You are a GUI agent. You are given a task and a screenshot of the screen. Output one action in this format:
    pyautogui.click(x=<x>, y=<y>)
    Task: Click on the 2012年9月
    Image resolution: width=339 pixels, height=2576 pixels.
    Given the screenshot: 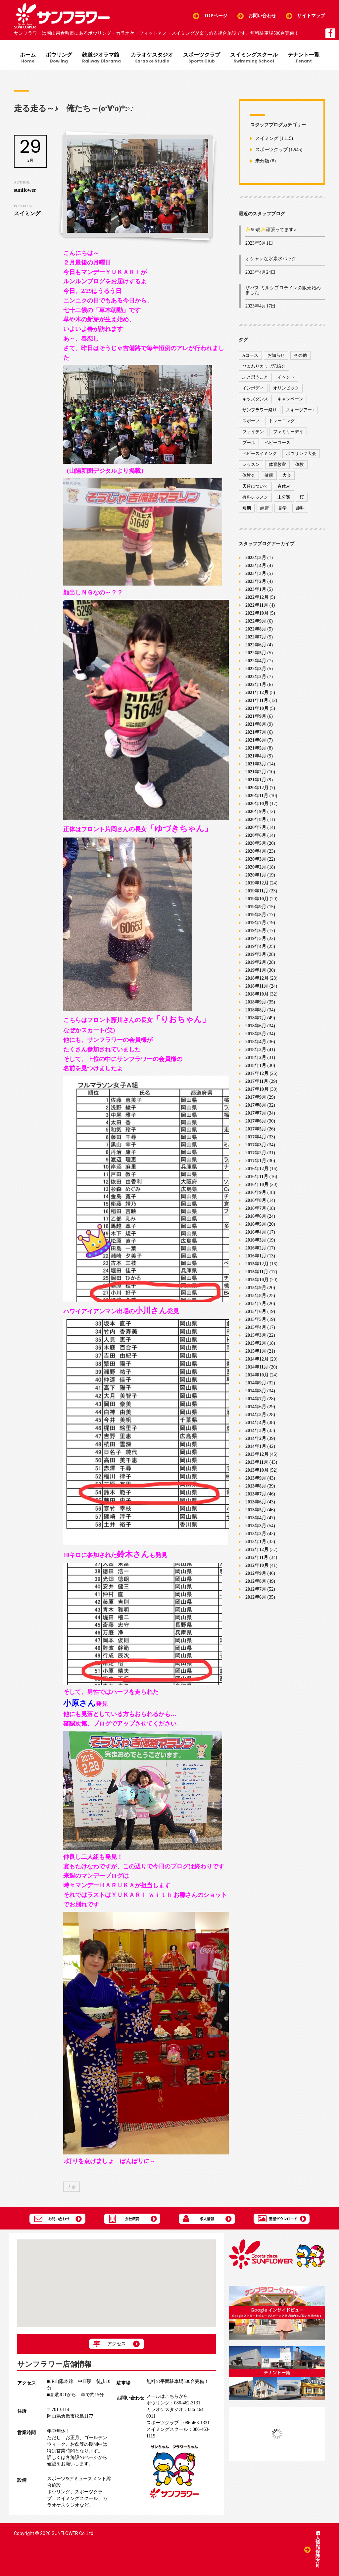 What is the action you would take?
    pyautogui.click(x=255, y=1573)
    